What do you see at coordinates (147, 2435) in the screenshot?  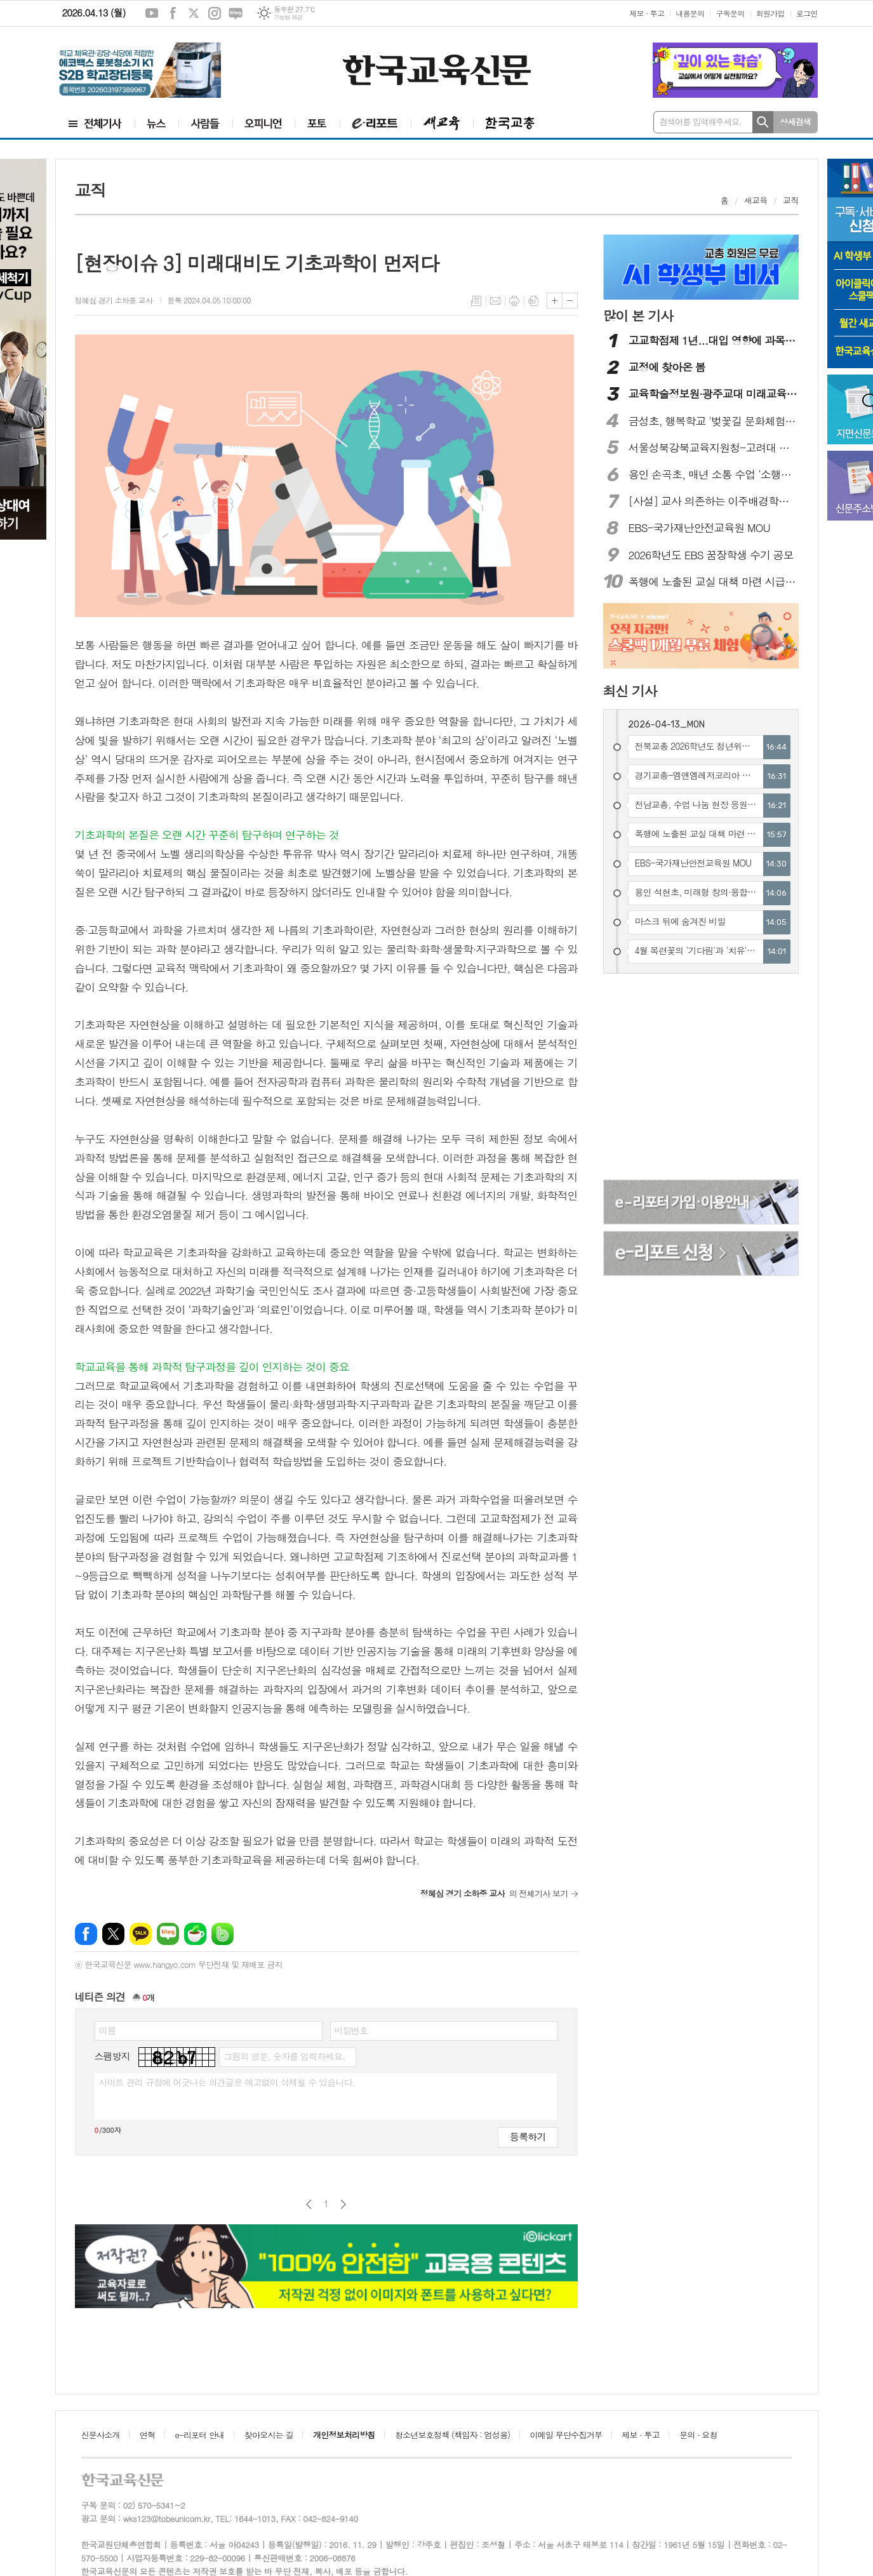 I see `연혁` at bounding box center [147, 2435].